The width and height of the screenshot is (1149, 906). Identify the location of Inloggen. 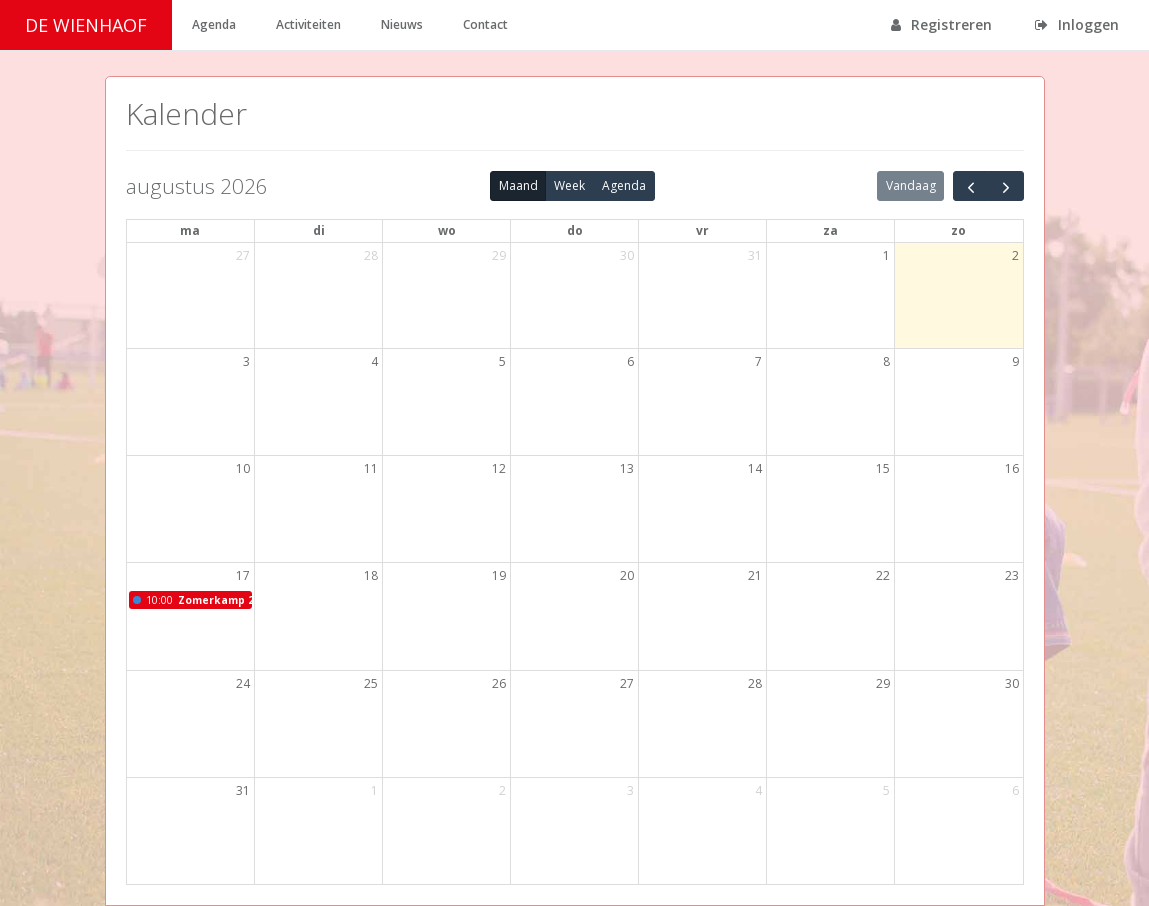
(1077, 24).